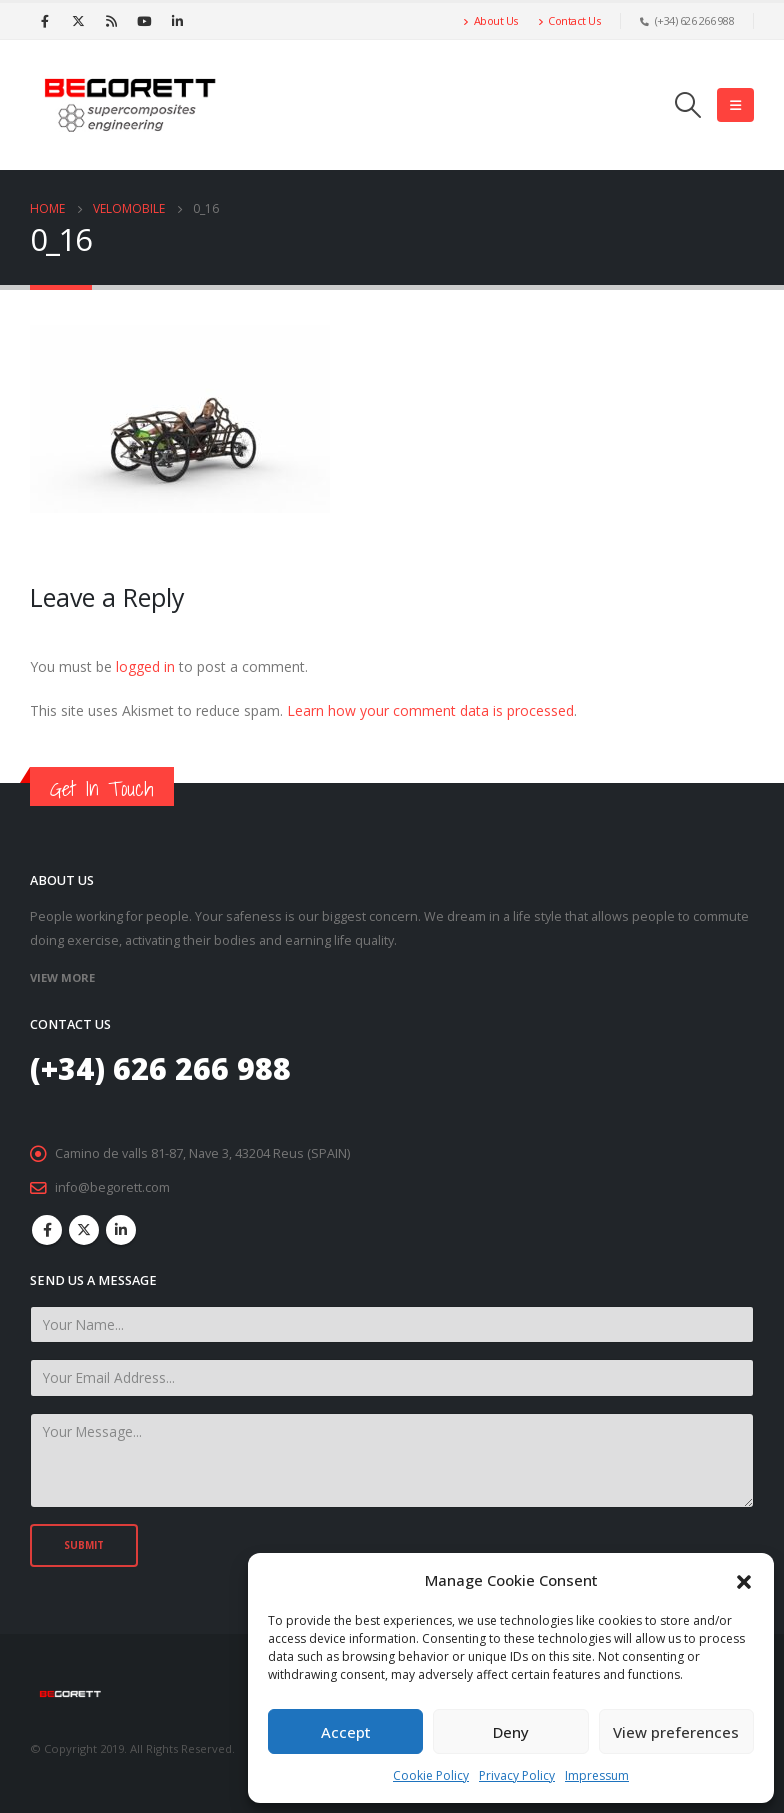  What do you see at coordinates (597, 1775) in the screenshot?
I see `Impressum` at bounding box center [597, 1775].